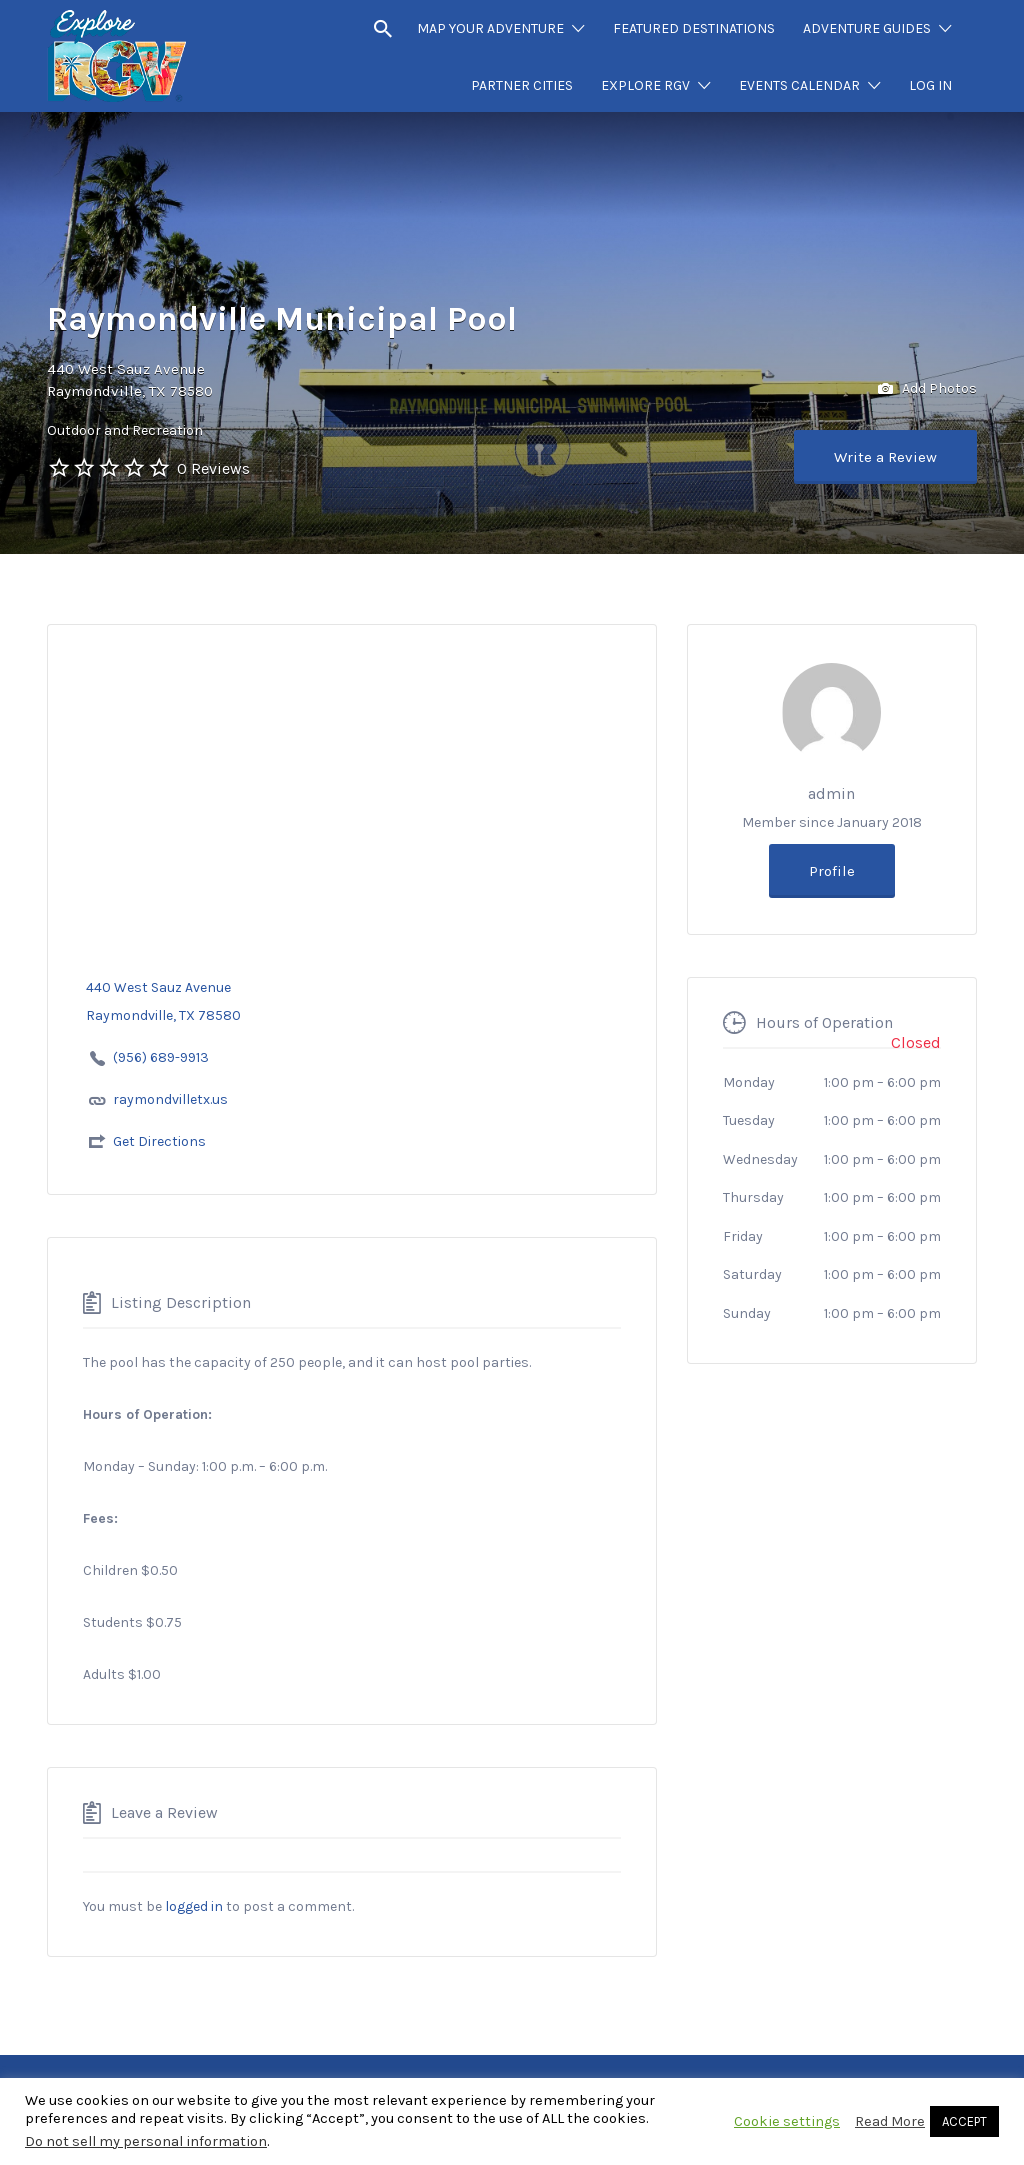 Image resolution: width=1024 pixels, height=2165 pixels. I want to click on FEATURED DESTINATIONS, so click(694, 28).